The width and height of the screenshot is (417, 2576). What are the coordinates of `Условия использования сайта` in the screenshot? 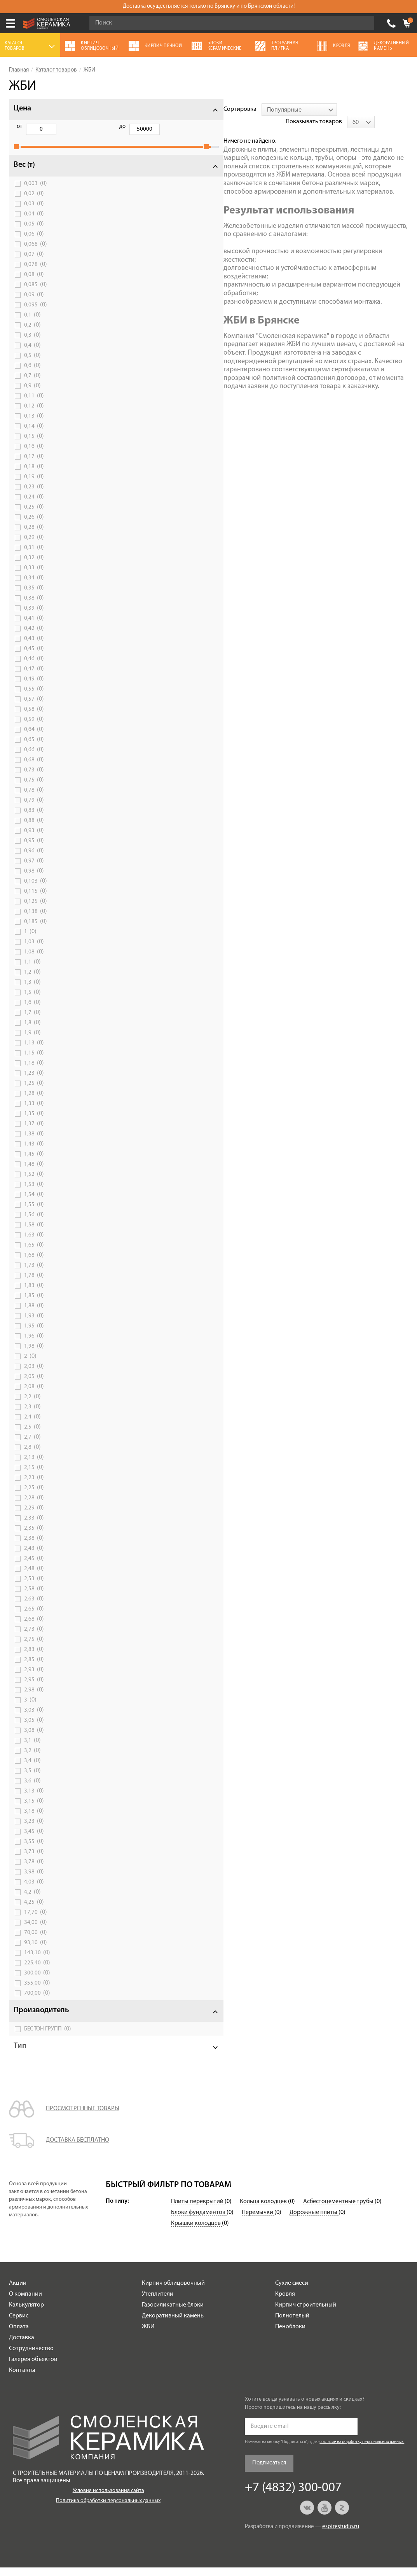 It's located at (108, 2499).